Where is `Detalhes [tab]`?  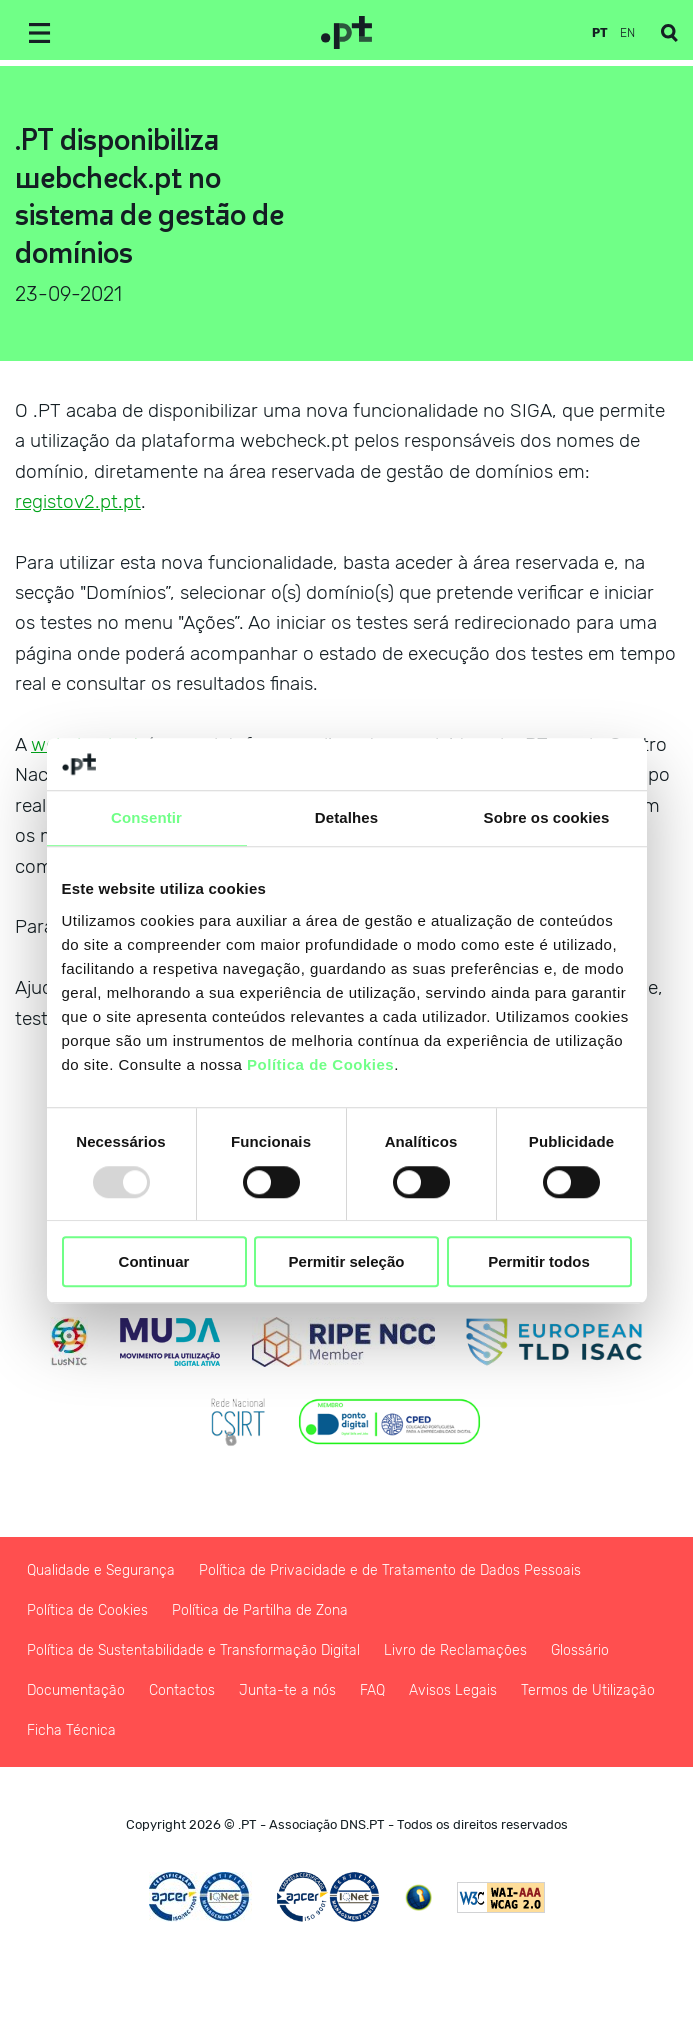
Detalhes [tab] is located at coordinates (346, 818).